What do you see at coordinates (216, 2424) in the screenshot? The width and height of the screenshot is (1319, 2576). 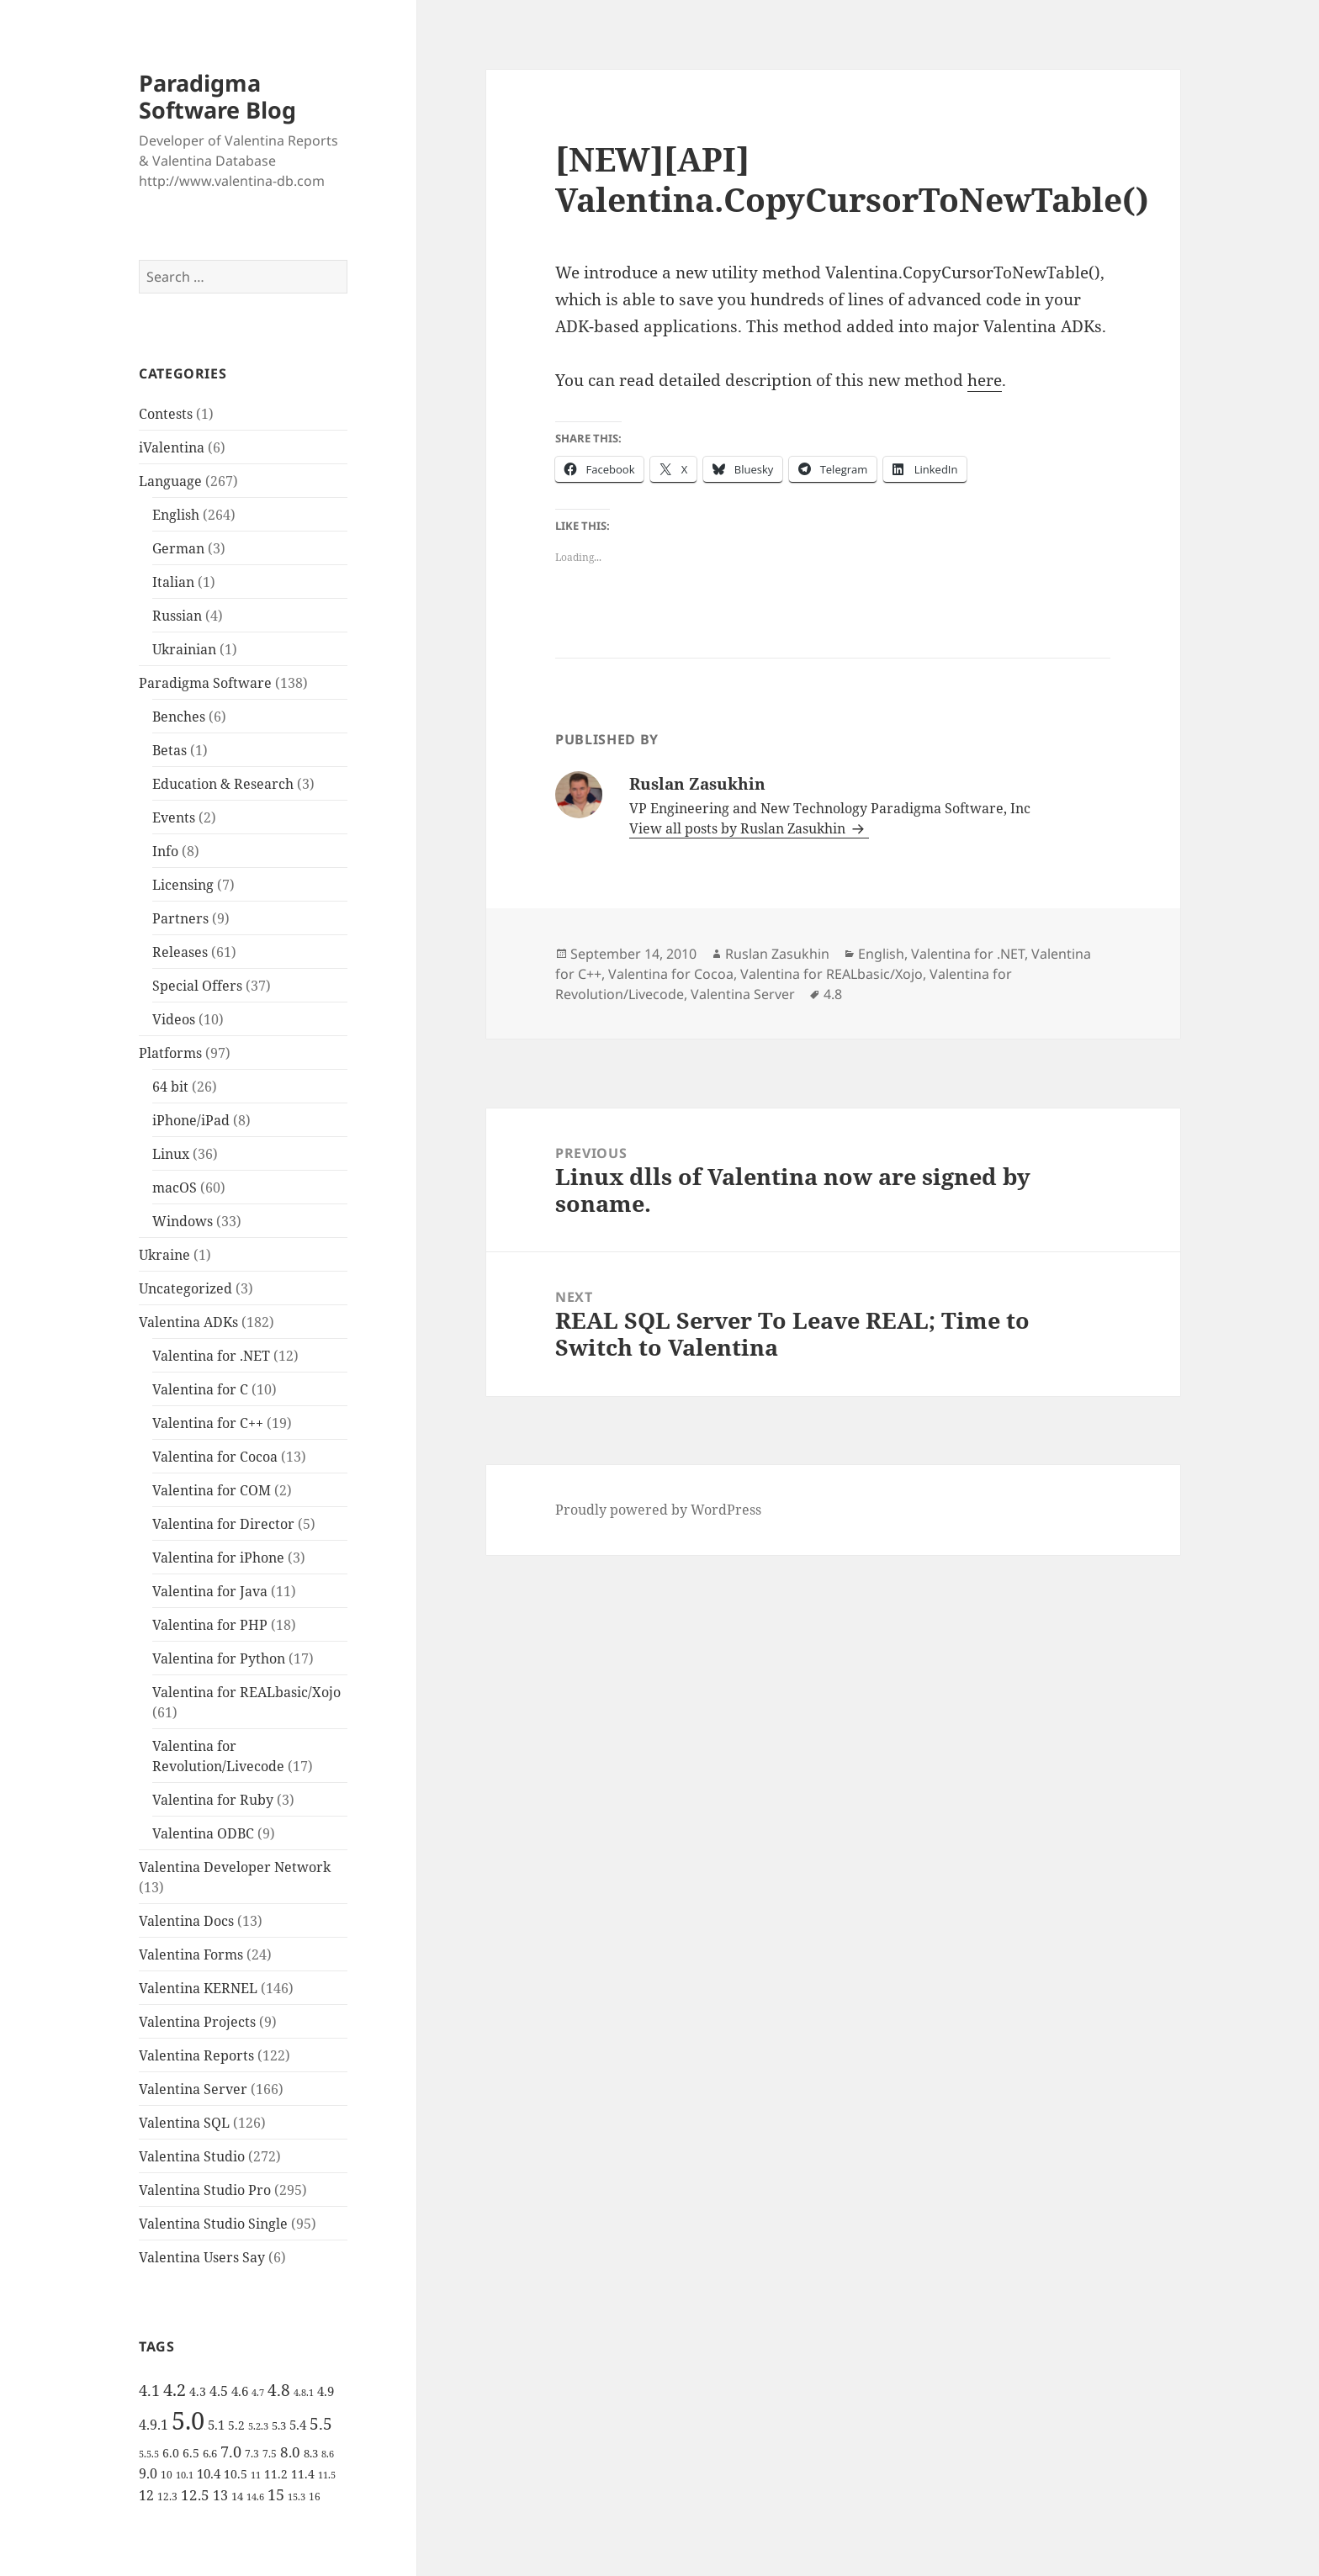 I see `5.1 [5.1 (8 items)]` at bounding box center [216, 2424].